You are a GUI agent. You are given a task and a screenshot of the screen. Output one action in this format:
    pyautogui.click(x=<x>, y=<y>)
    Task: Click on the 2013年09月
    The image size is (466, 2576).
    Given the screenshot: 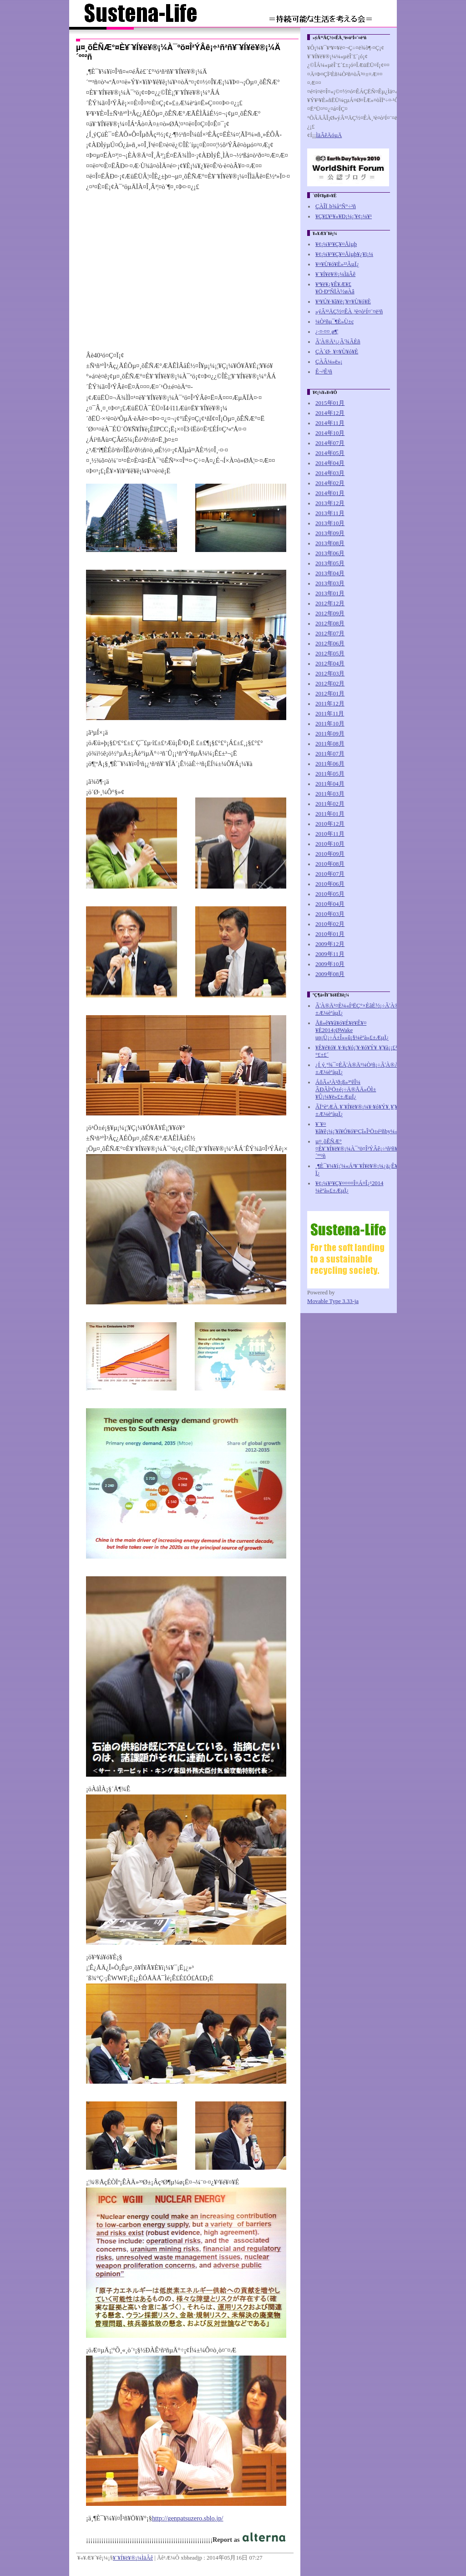 What is the action you would take?
    pyautogui.click(x=329, y=533)
    